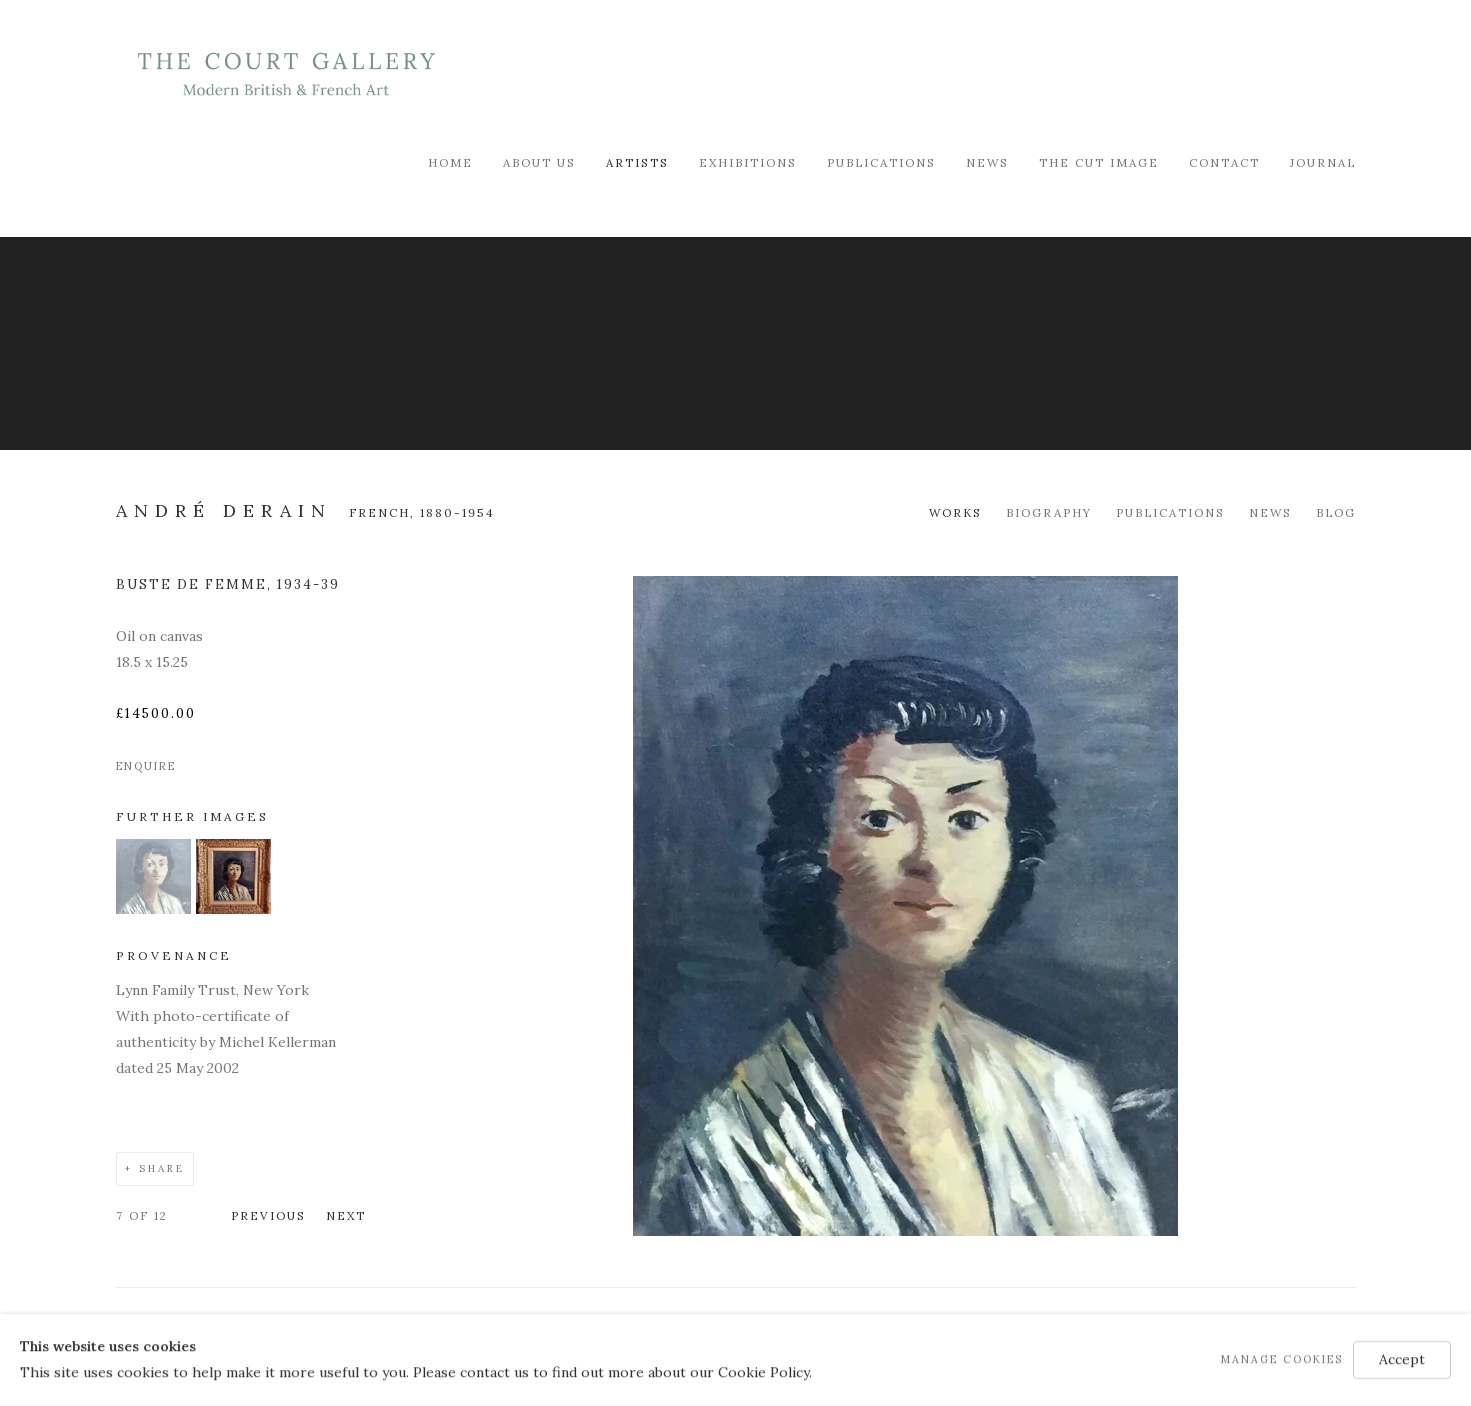  I want to click on Journal [Link to Modern British & French Art Dealer Journal page], so click(1323, 162).